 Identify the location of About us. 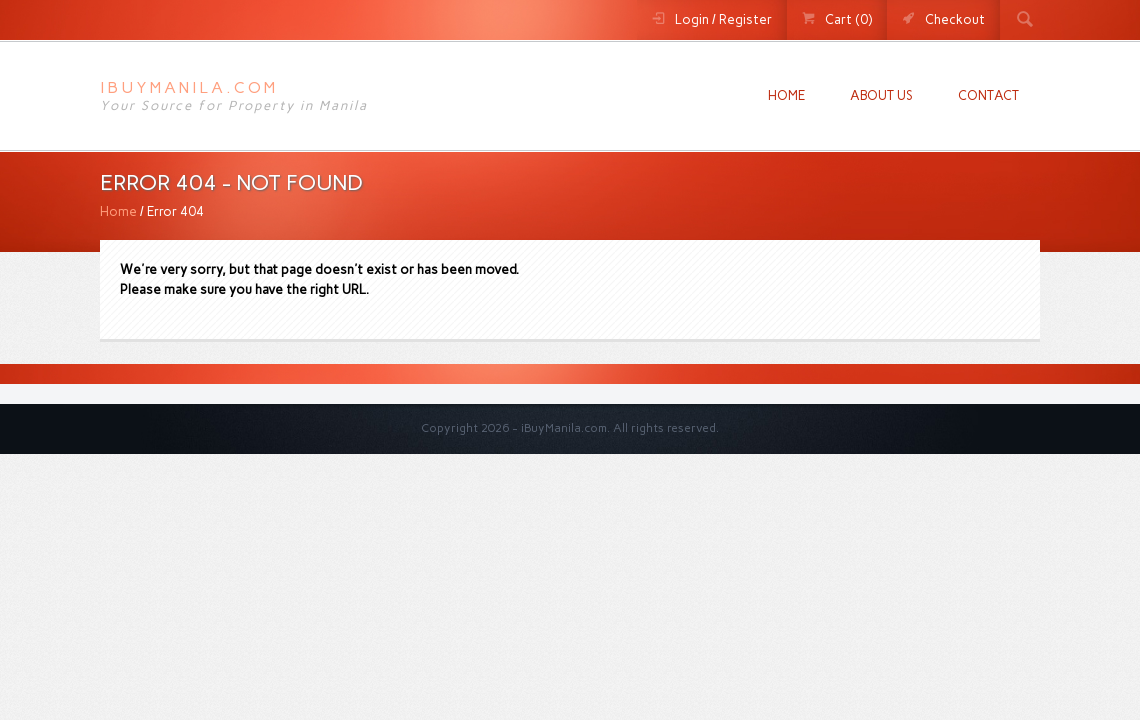
(881, 95).